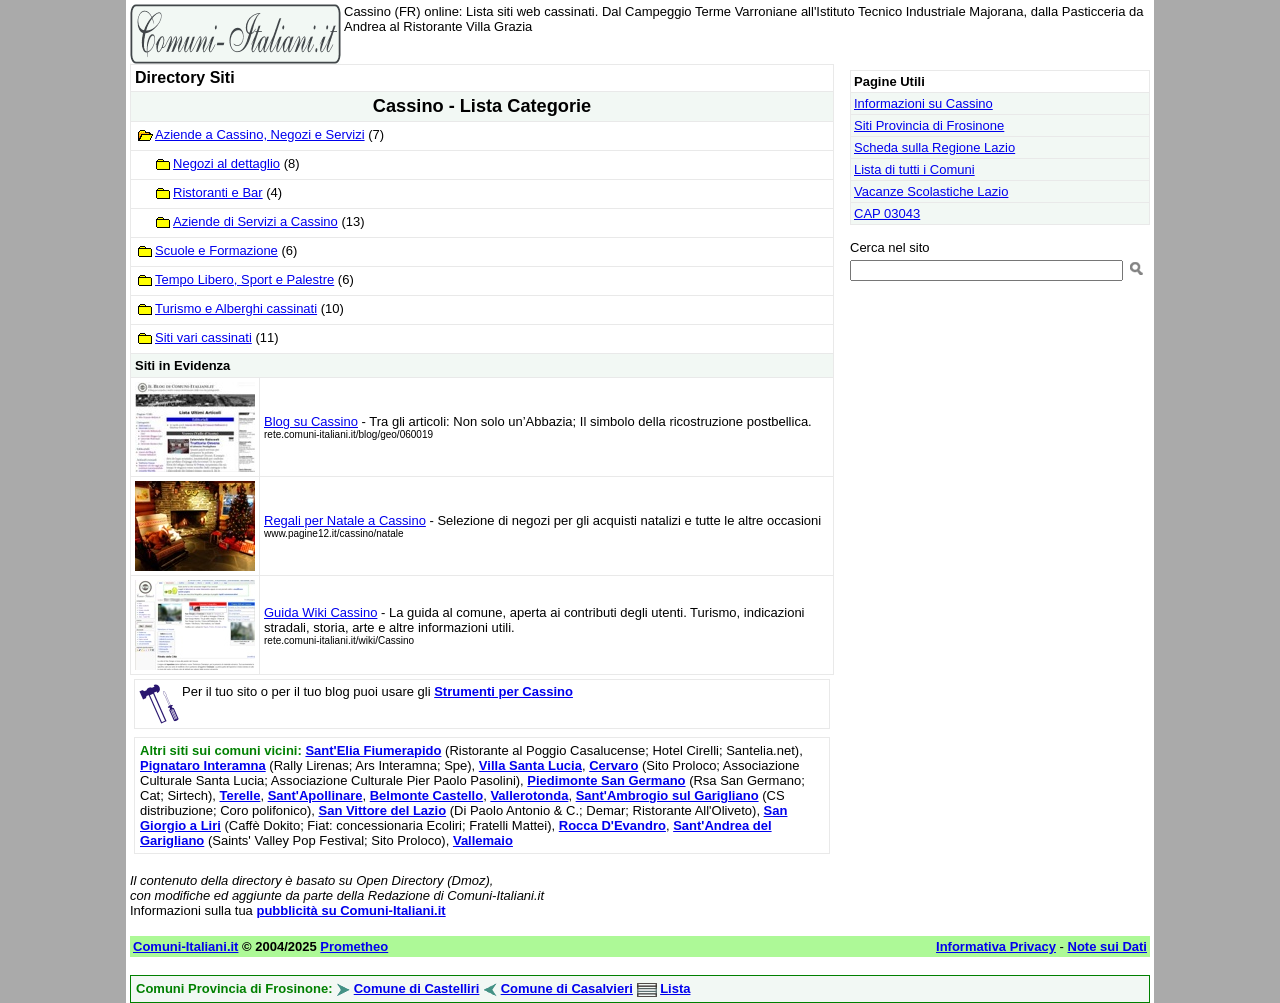  Describe the element at coordinates (530, 765) in the screenshot. I see `Villa Santa Lucia` at that location.